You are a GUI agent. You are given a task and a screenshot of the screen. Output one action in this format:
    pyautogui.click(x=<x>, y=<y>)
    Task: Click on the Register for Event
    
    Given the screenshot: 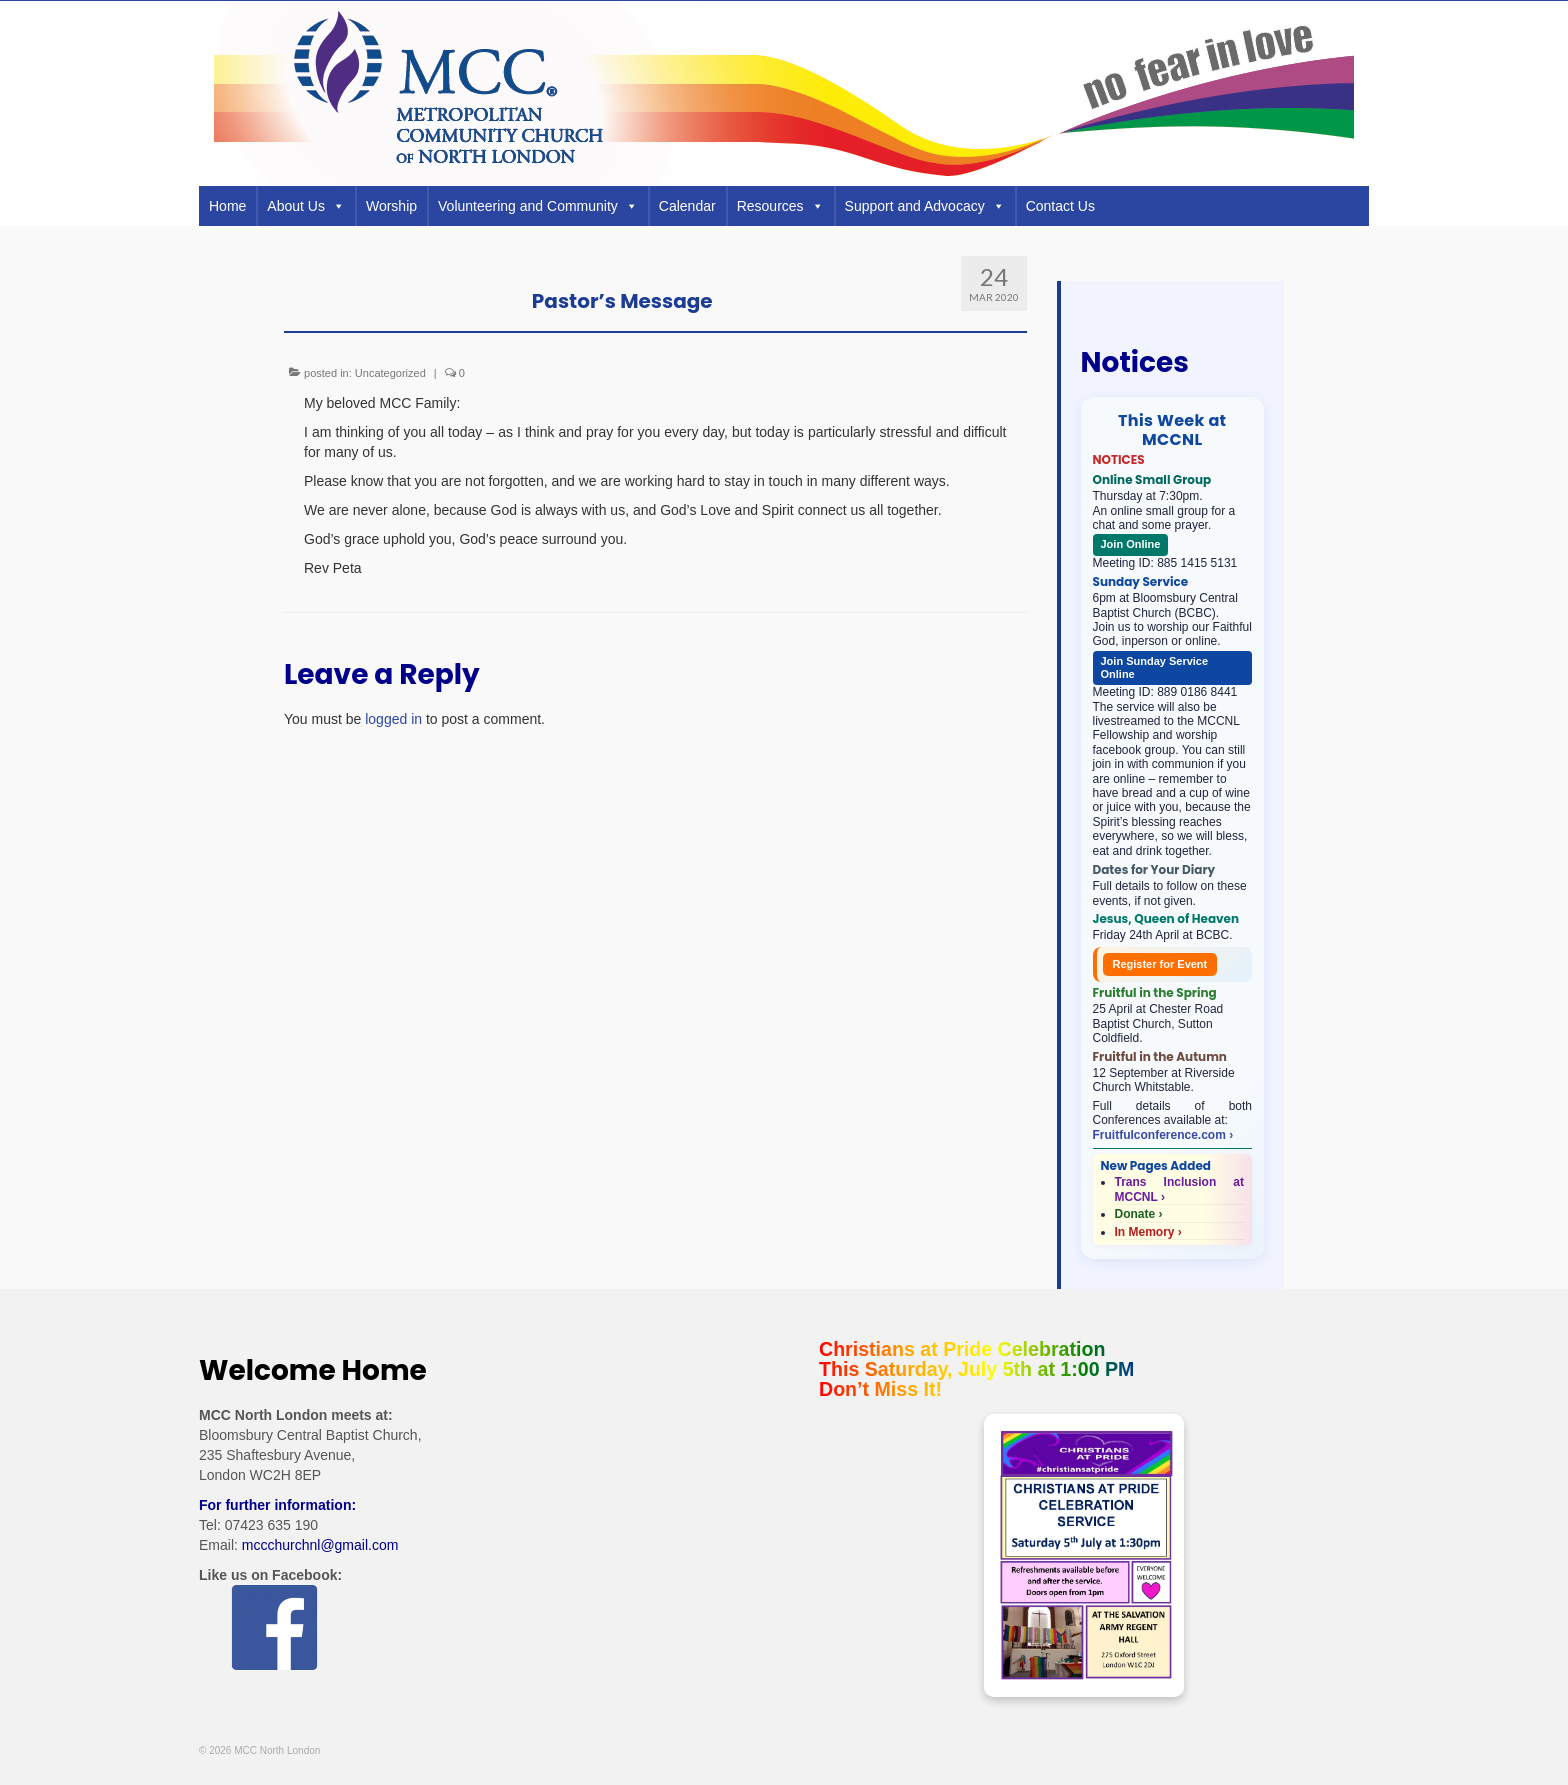 What is the action you would take?
    pyautogui.click(x=1160, y=964)
    